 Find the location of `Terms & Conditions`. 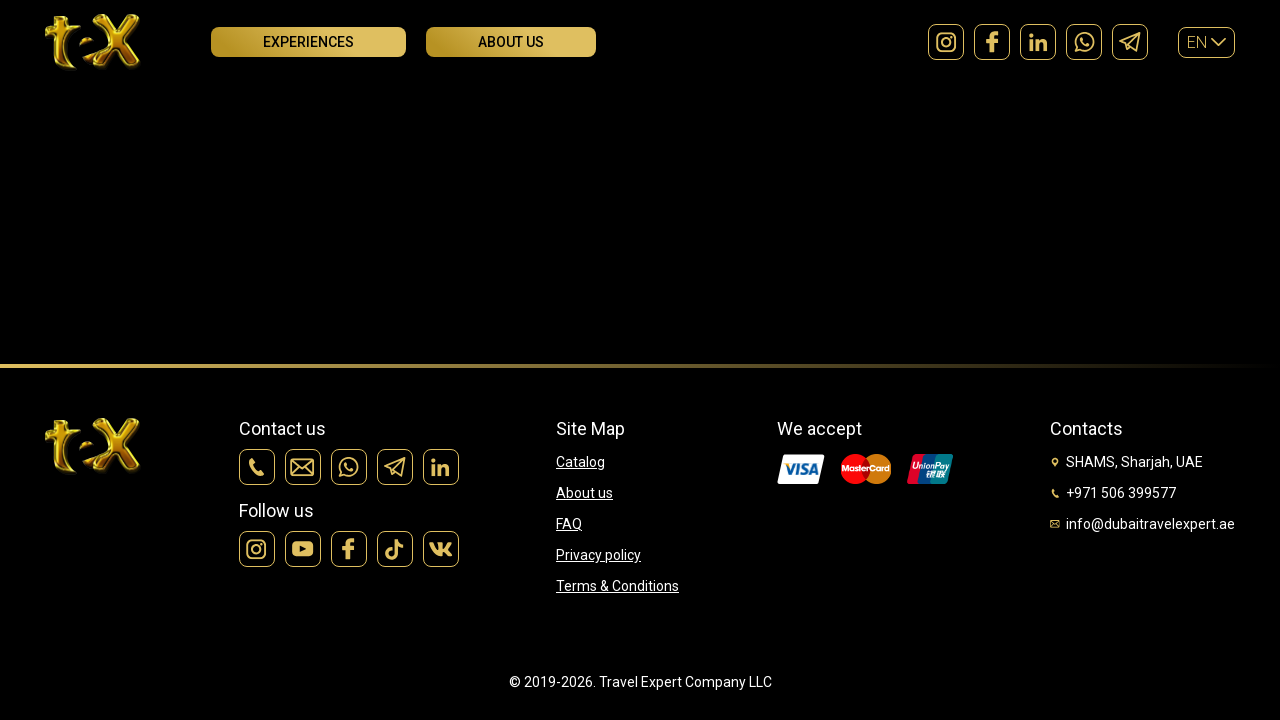

Terms & Conditions is located at coordinates (617, 586).